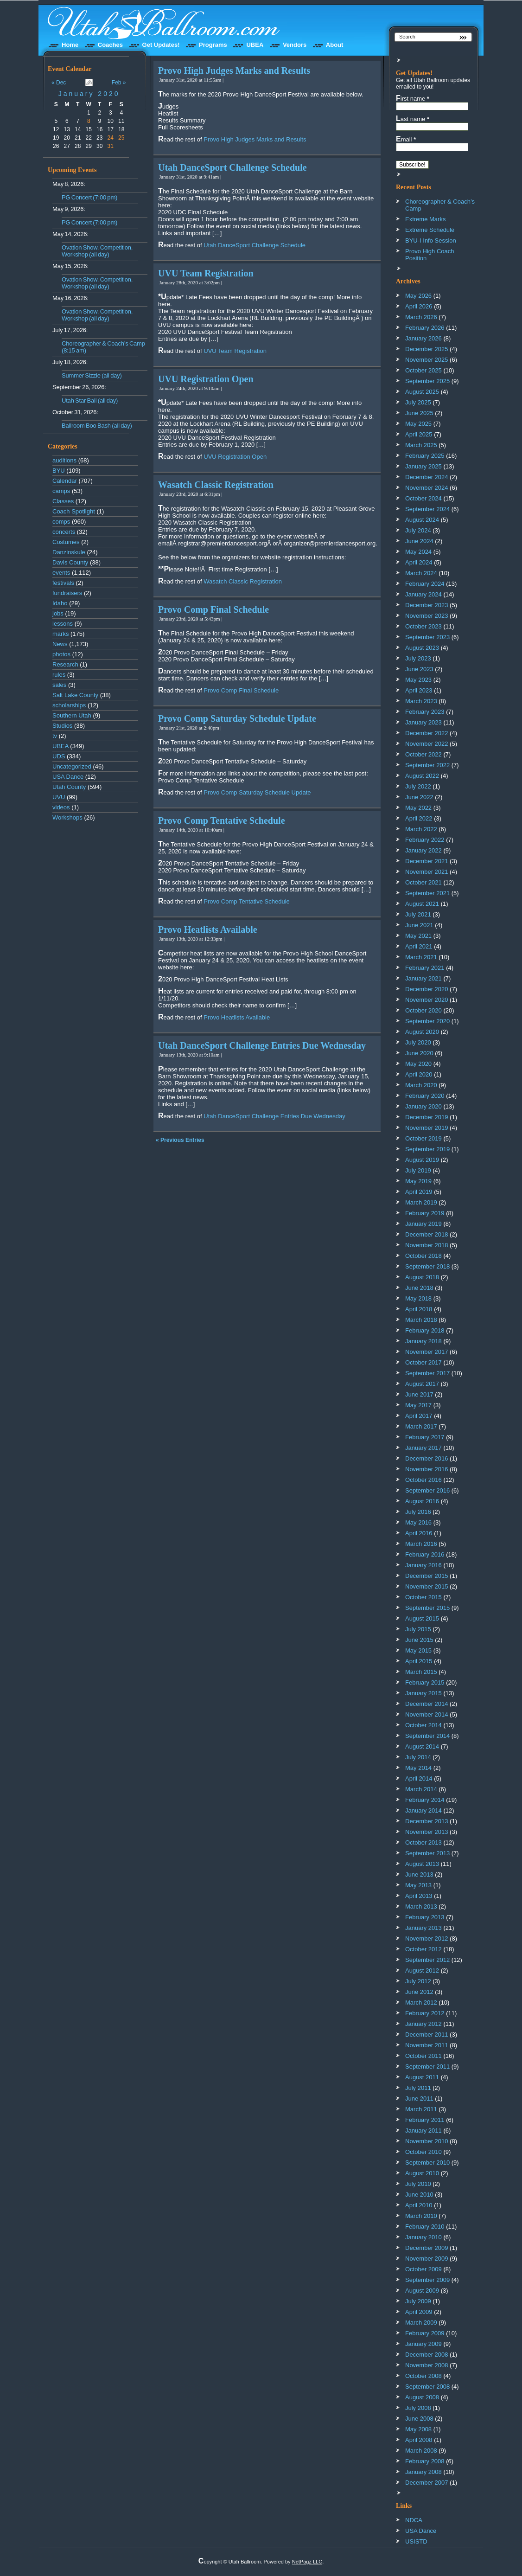  Describe the element at coordinates (234, 70) in the screenshot. I see `Provo High Judges Marks and Results` at that location.